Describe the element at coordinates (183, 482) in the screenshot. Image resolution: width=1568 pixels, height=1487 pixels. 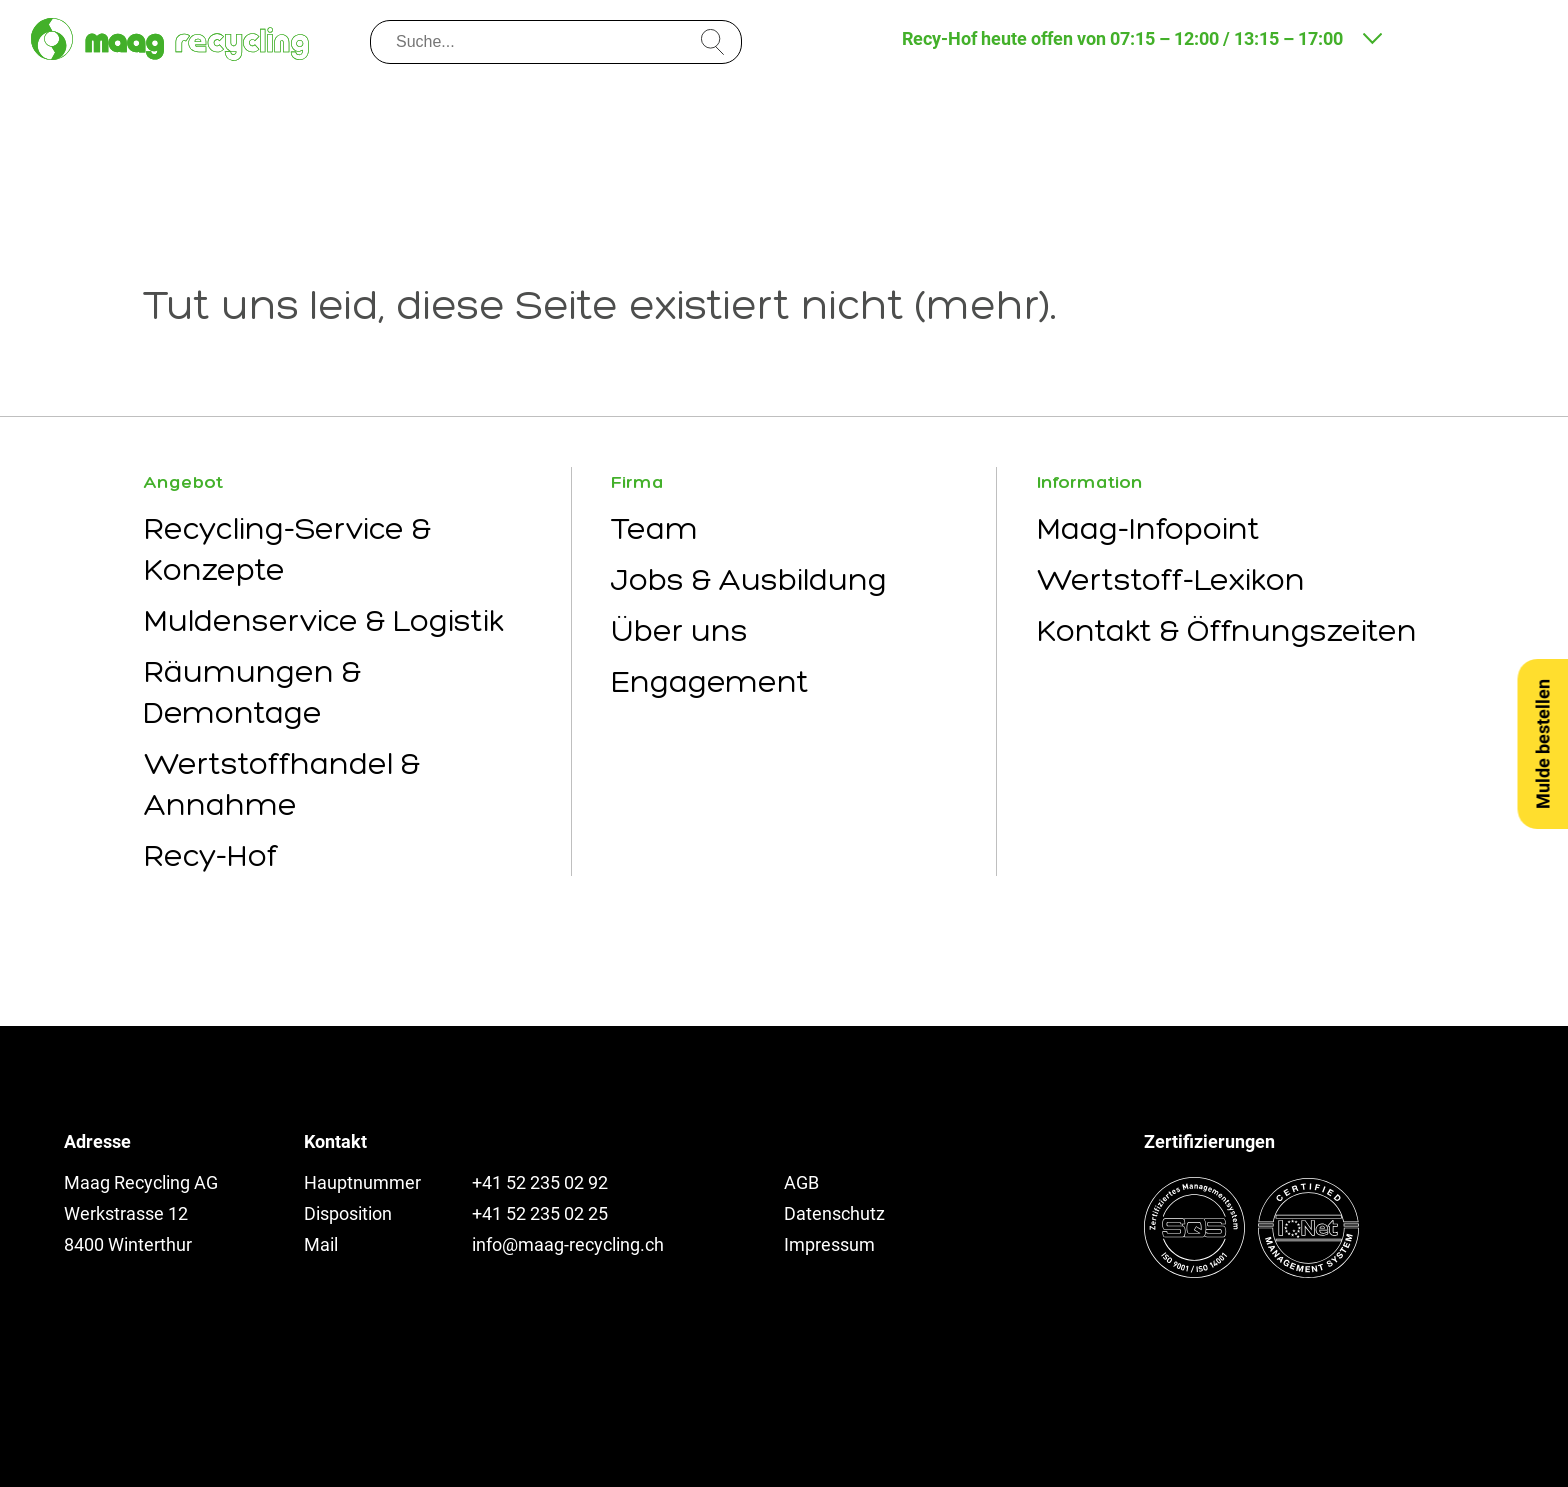
I see `Angebot` at that location.